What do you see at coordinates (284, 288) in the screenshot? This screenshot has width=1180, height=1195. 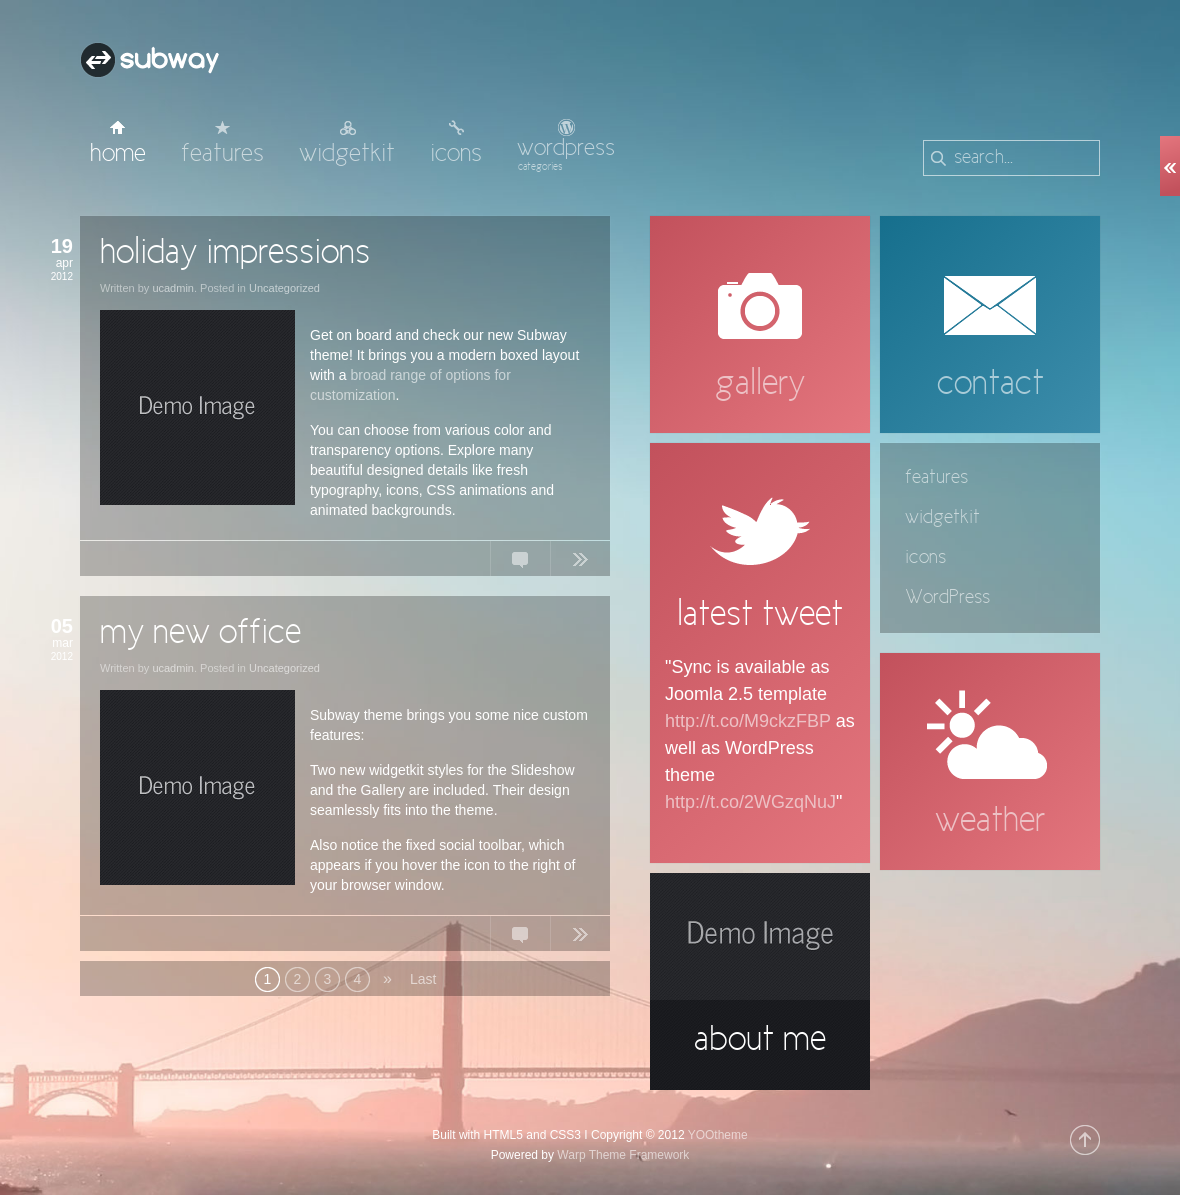 I see `Uncategorized` at bounding box center [284, 288].